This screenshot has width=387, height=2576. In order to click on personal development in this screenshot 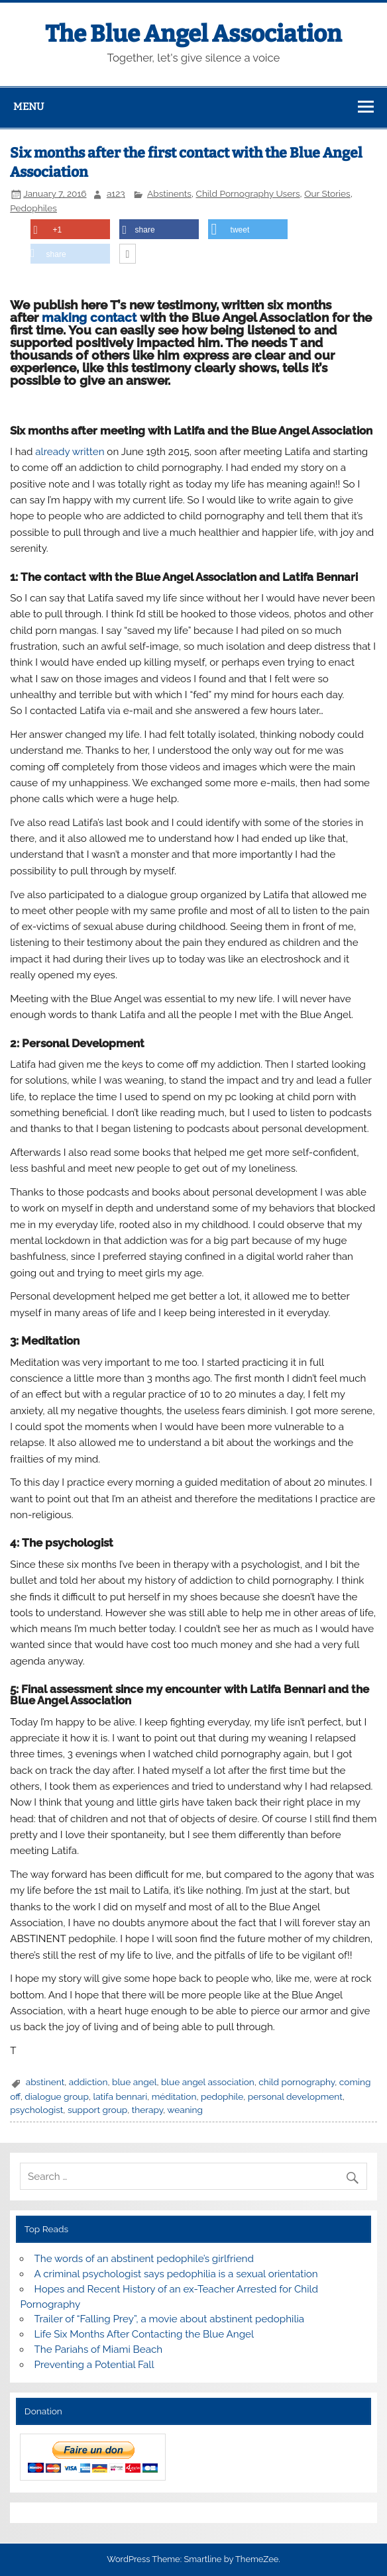, I will do `click(295, 2096)`.